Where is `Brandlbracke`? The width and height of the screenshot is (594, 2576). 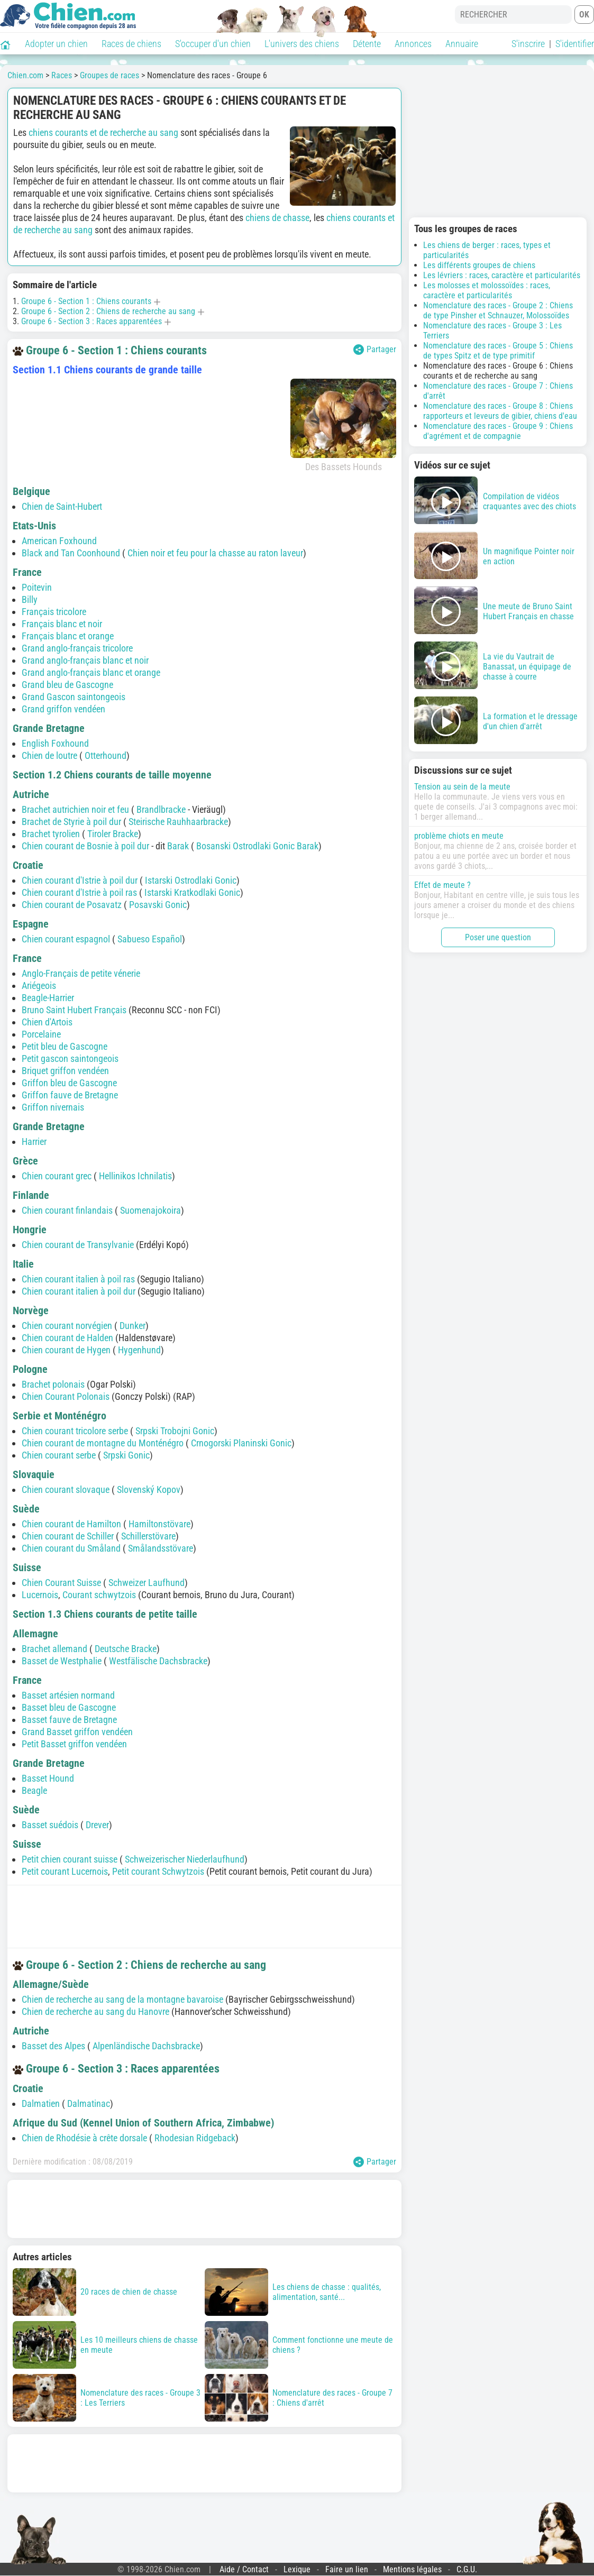
Brandlbracke is located at coordinates (161, 809).